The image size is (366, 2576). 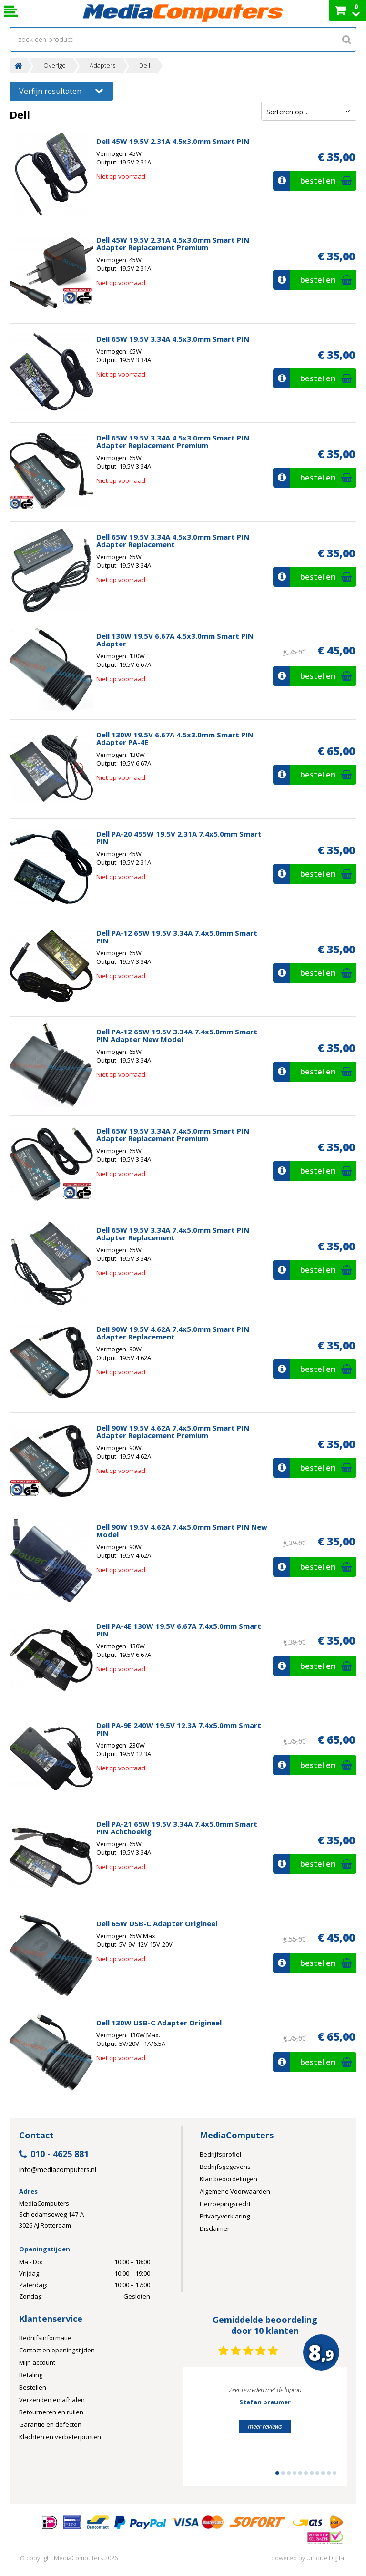 What do you see at coordinates (225, 2166) in the screenshot?
I see `Bedrijfsgegevens` at bounding box center [225, 2166].